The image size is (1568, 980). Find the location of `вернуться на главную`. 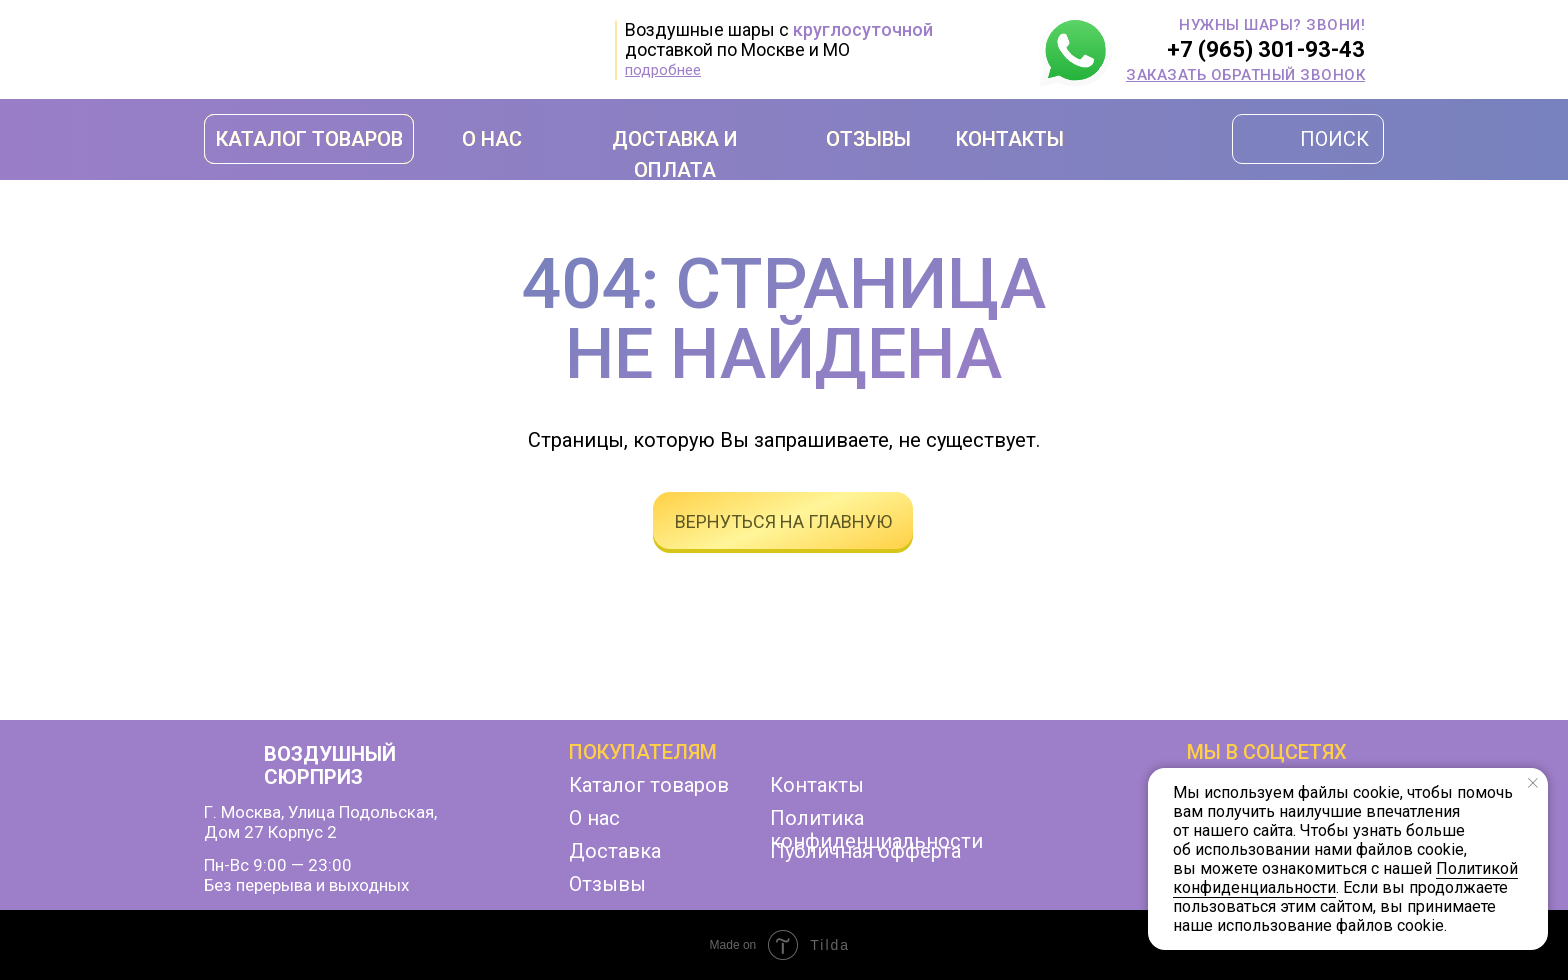

вернуться на главную is located at coordinates (783, 521).